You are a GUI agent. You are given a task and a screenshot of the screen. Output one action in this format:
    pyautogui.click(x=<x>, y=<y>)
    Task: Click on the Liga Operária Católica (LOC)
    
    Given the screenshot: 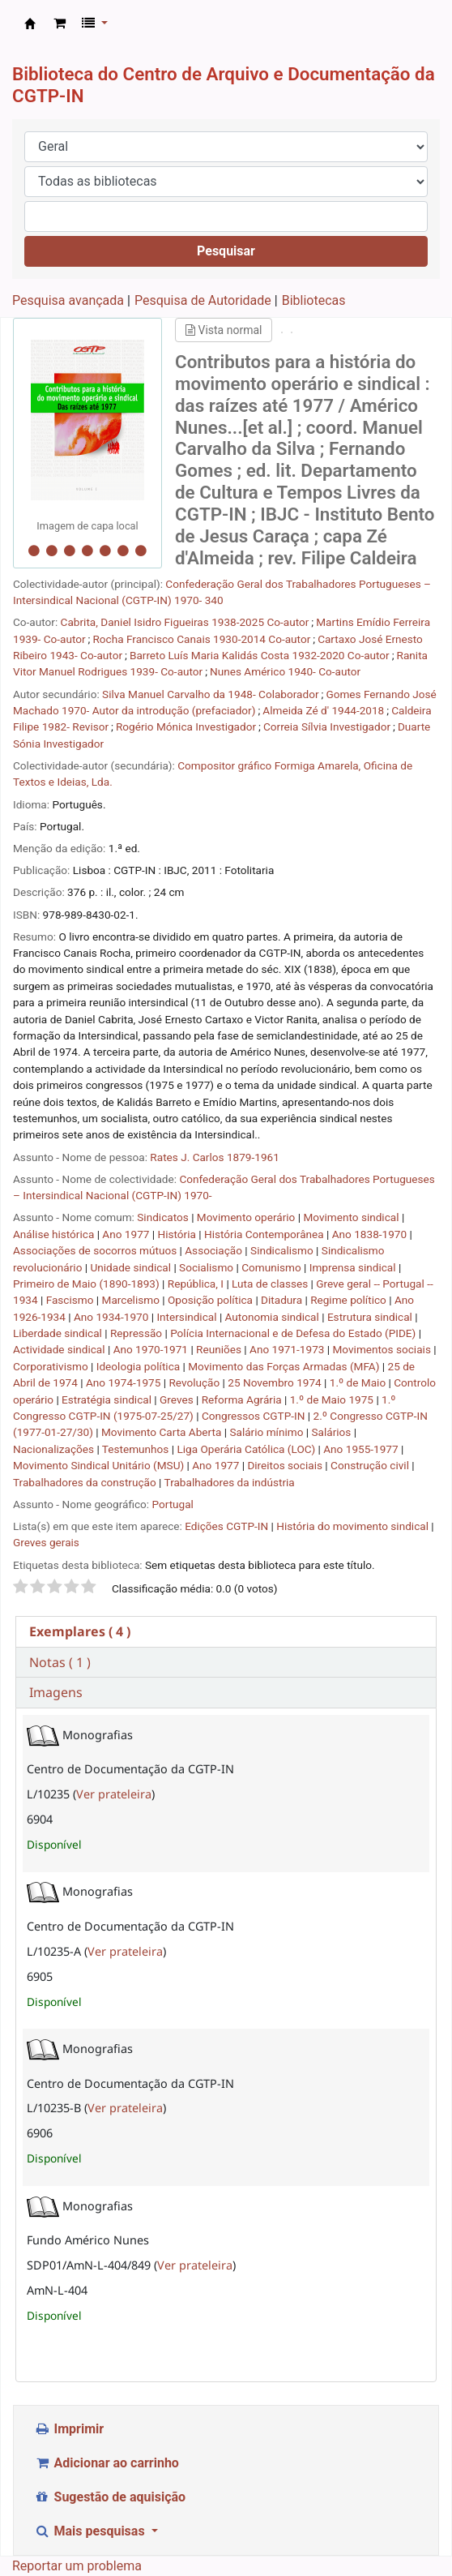 What is the action you would take?
    pyautogui.click(x=247, y=1448)
    